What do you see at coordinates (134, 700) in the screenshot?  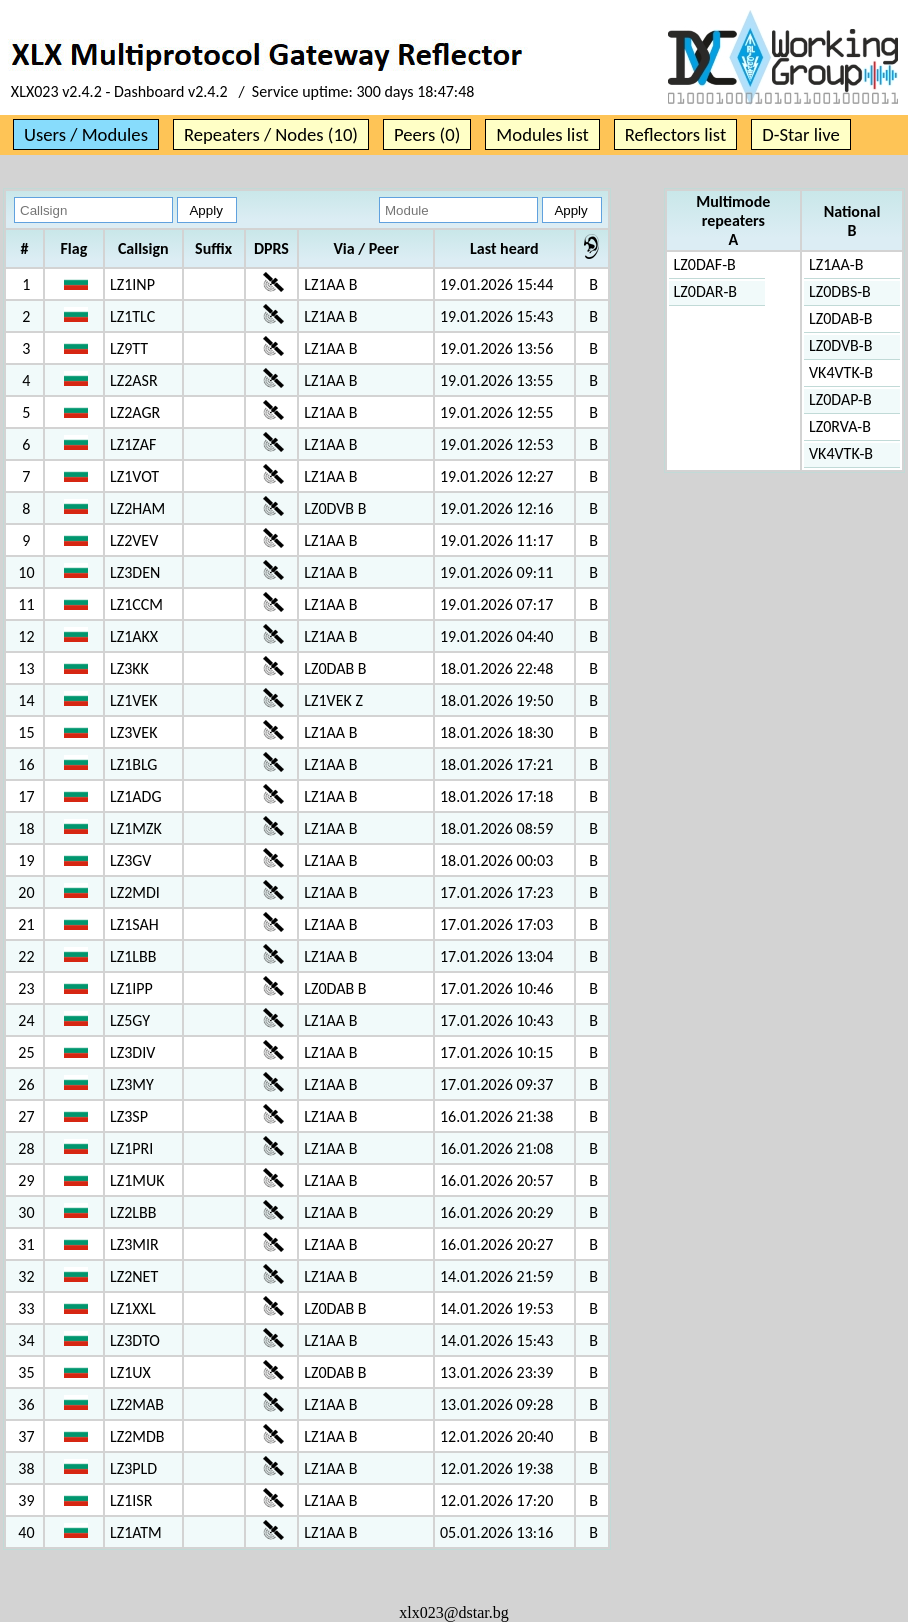 I see `LZ1VEK` at bounding box center [134, 700].